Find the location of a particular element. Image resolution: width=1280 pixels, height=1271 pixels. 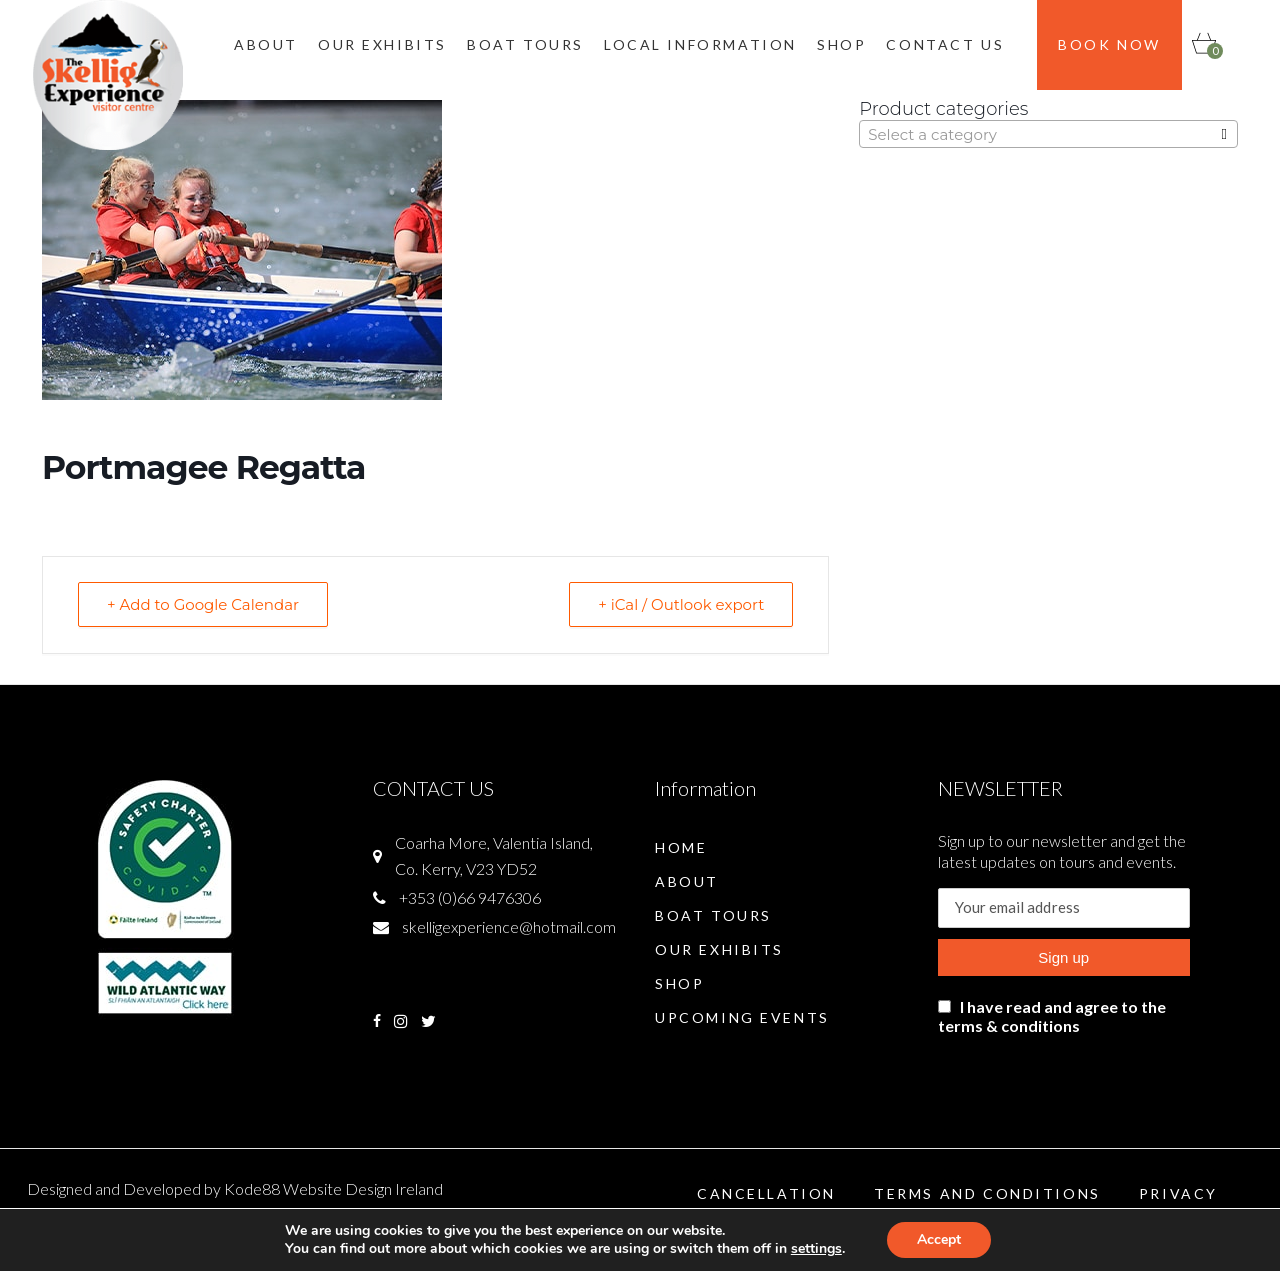

settings is located at coordinates (816, 1249).